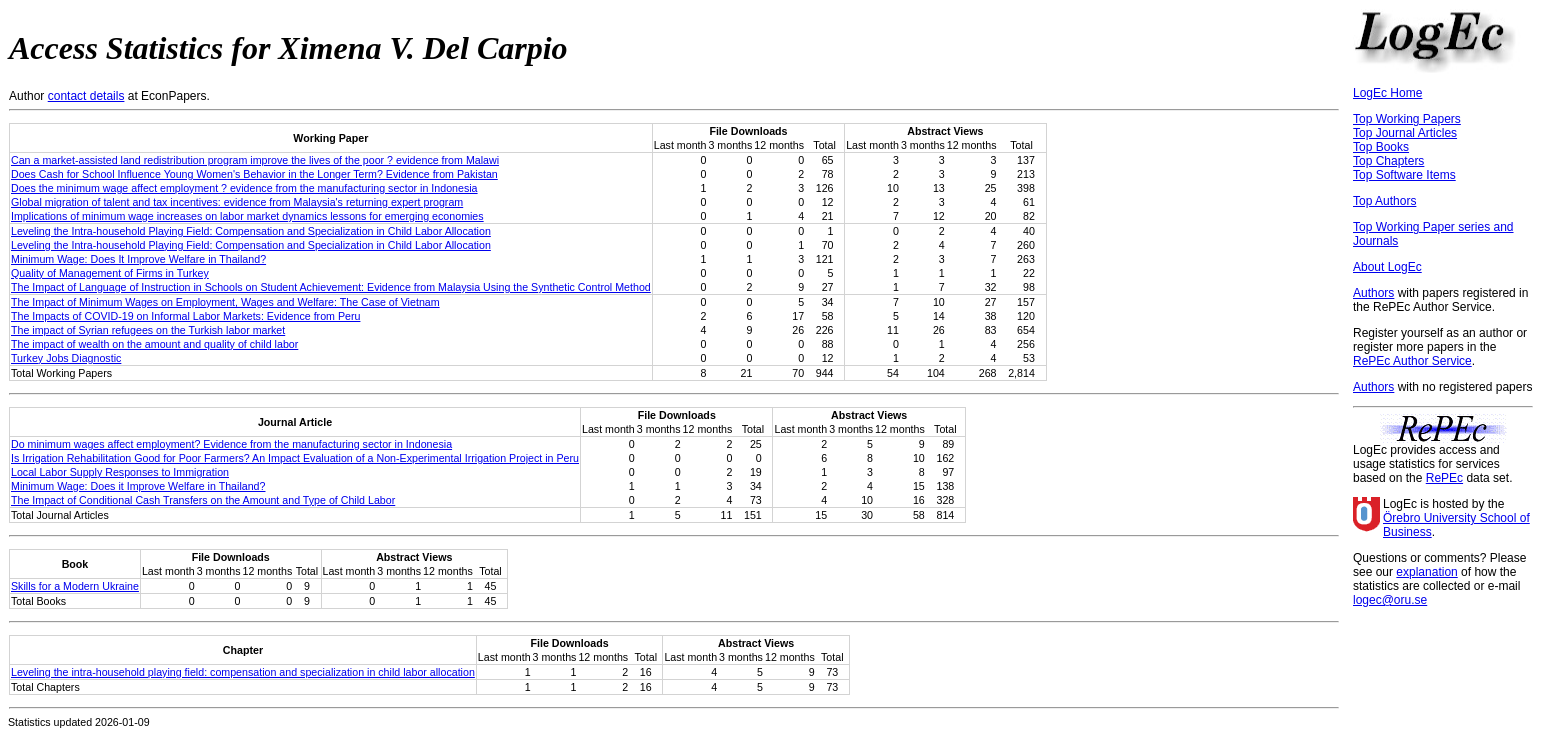 This screenshot has width=1542, height=739. I want to click on The impact of Syrian refugees on the Turkish labor market, so click(148, 330).